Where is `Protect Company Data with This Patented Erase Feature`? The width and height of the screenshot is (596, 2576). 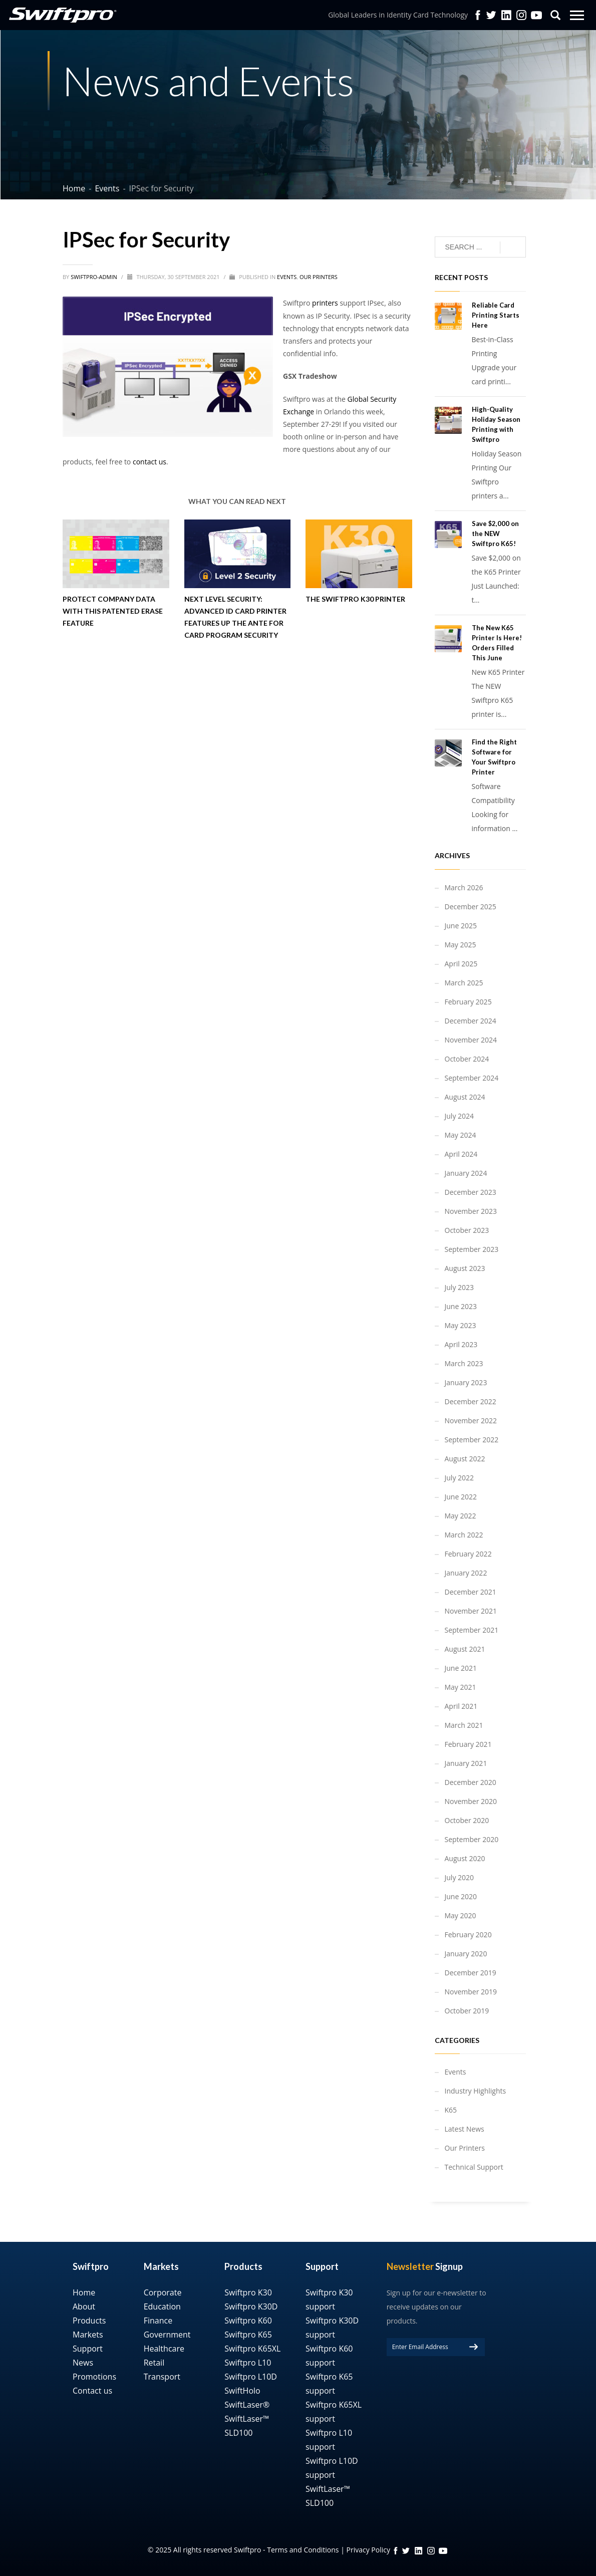
Protect Company Data with This Patented Erase Feature is located at coordinates (113, 611).